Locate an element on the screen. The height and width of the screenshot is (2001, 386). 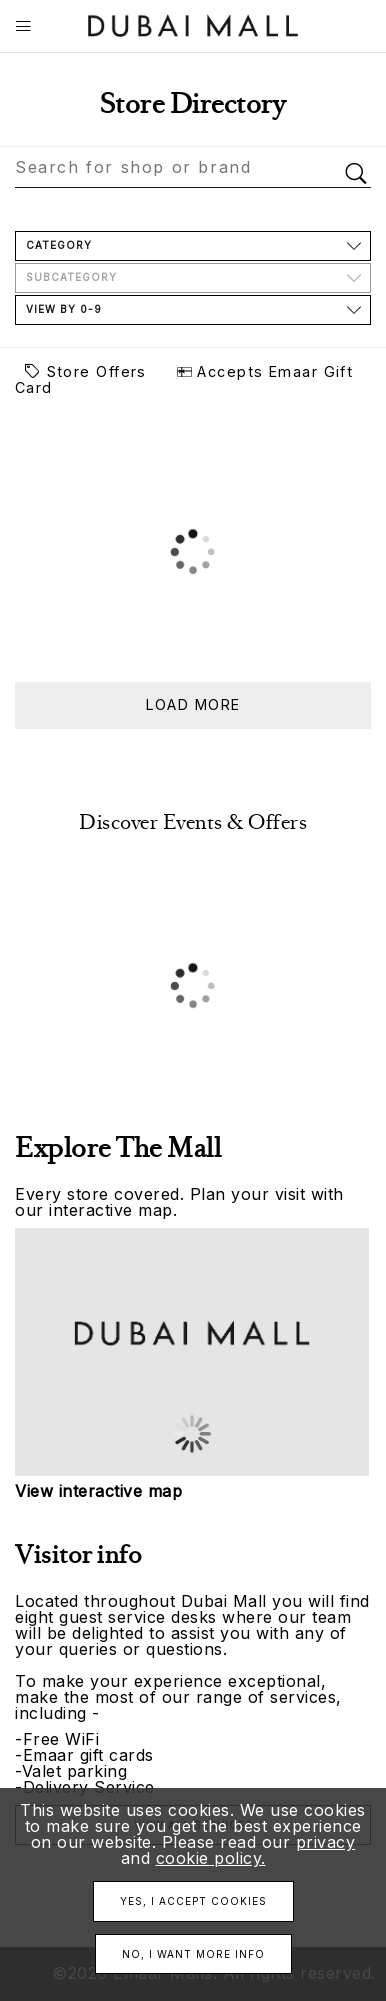
Load more is located at coordinates (193, 704).